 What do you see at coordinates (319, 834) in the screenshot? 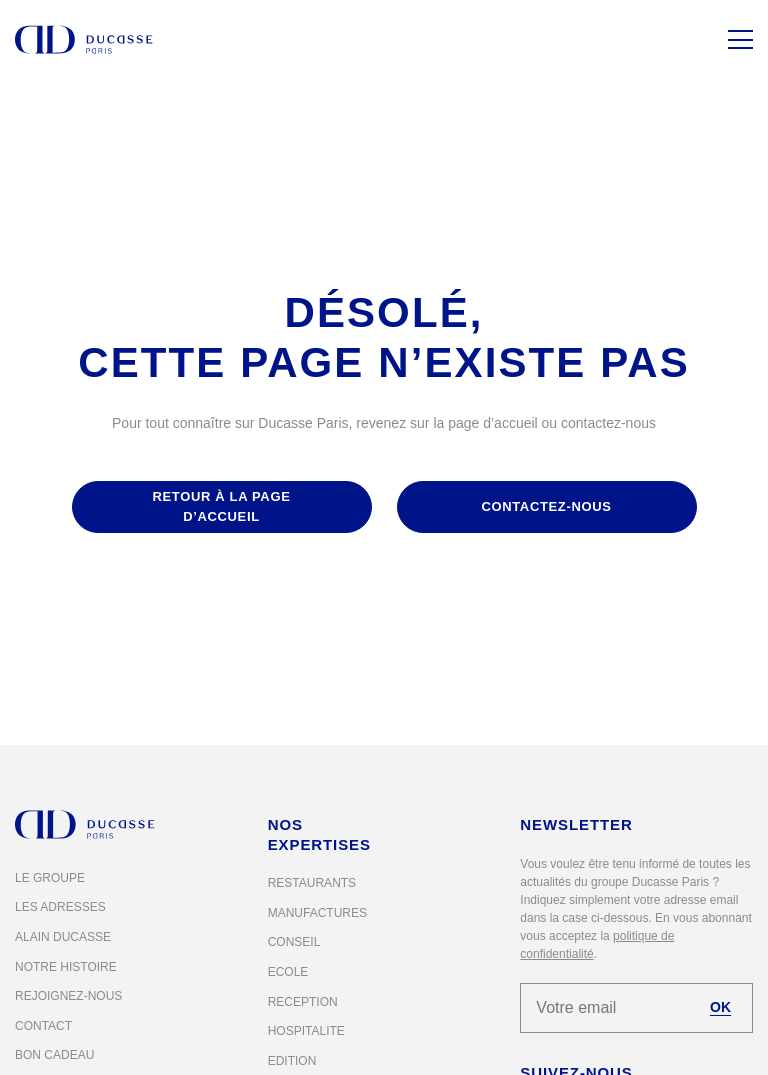
I see `Nos expertises` at bounding box center [319, 834].